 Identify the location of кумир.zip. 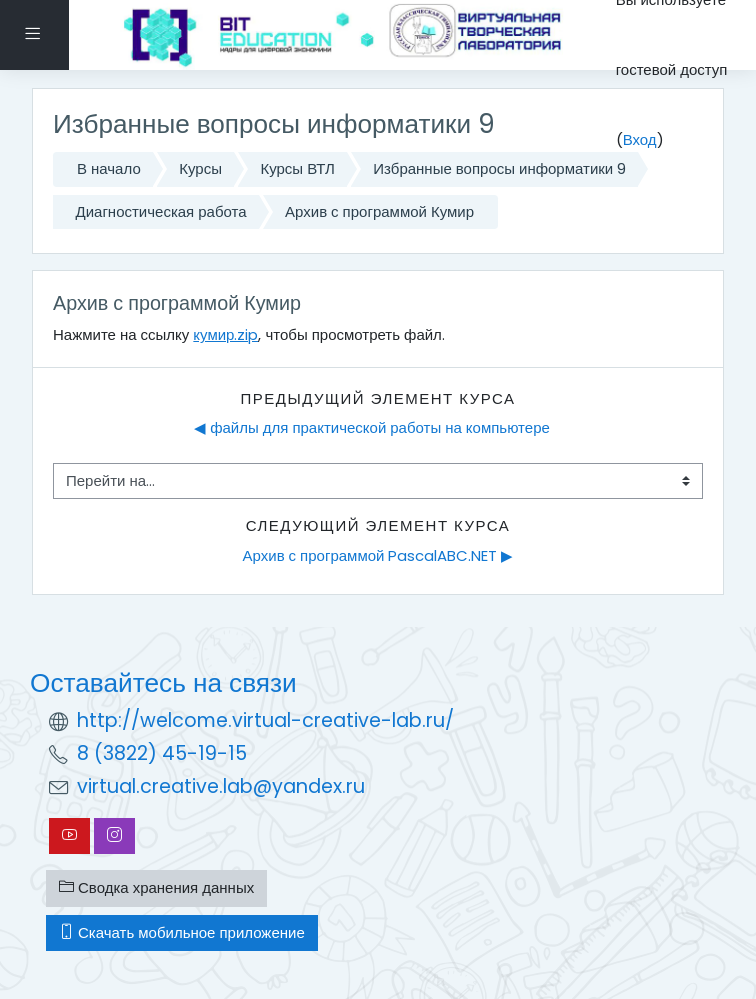
(225, 334).